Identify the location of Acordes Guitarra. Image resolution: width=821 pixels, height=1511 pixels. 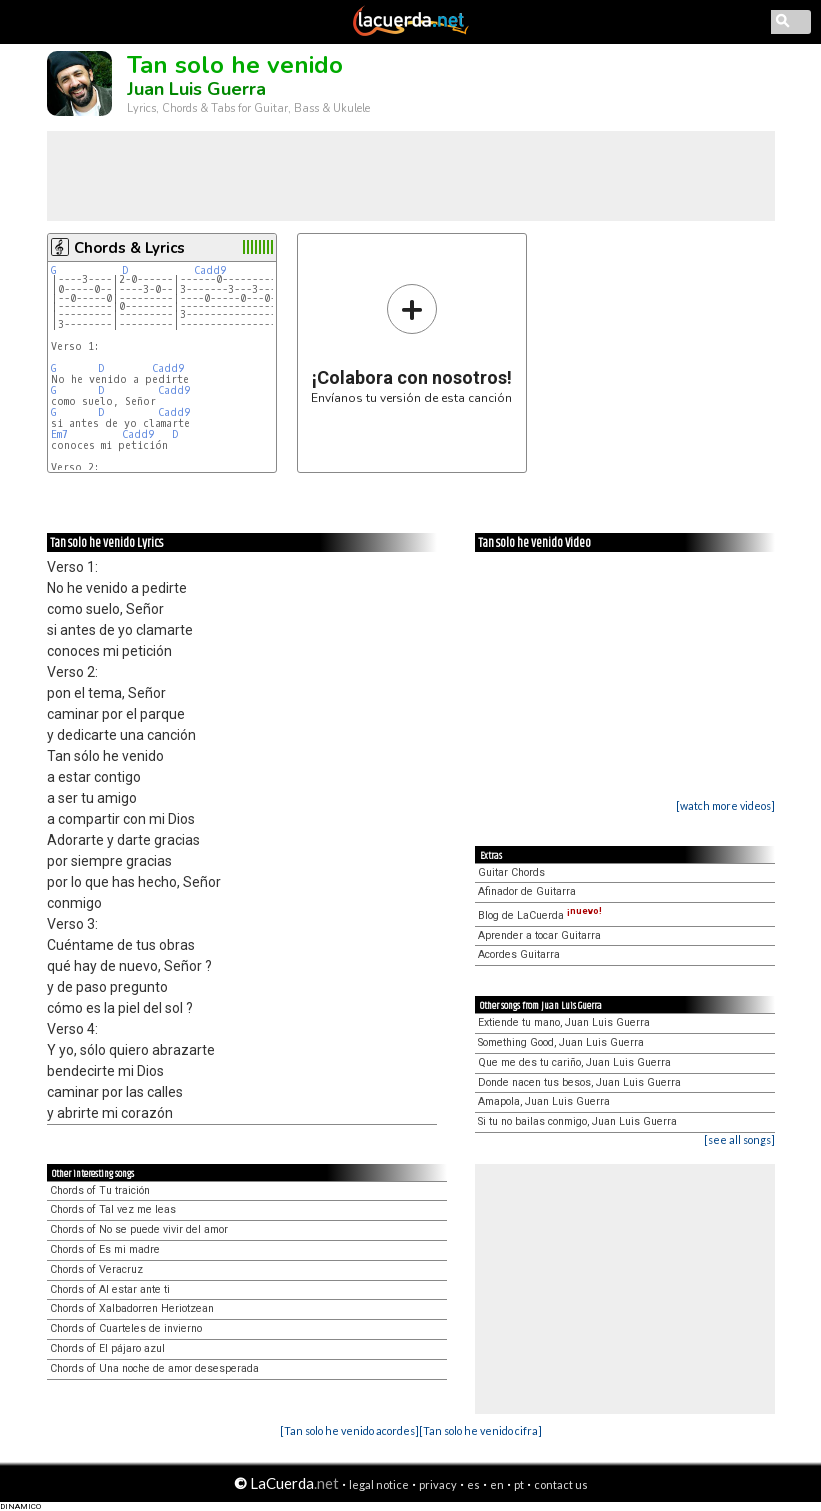
(519, 954).